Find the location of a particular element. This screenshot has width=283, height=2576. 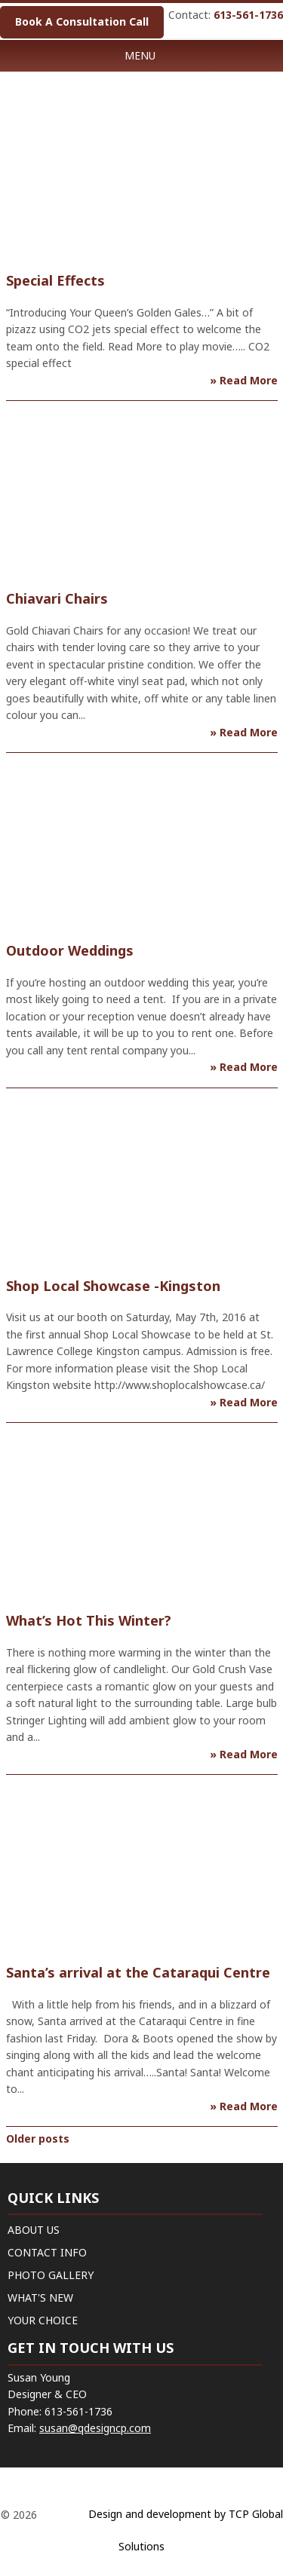

What’s Hot This Winter? is located at coordinates (88, 1620).